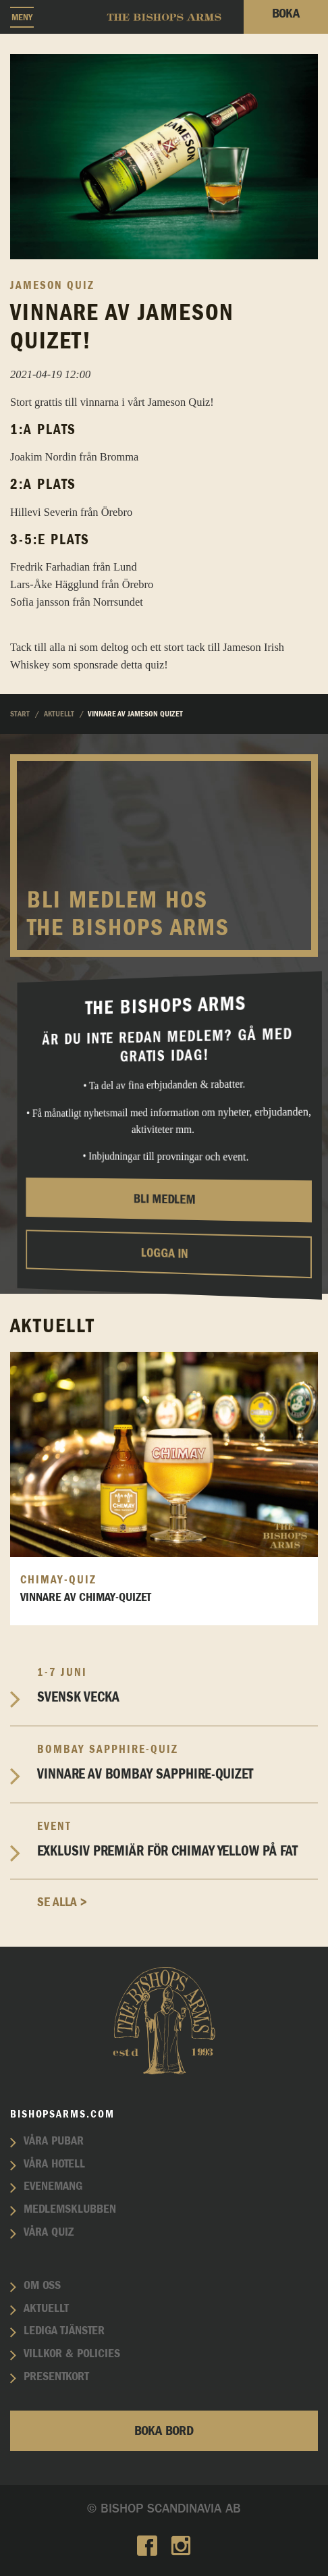 The height and width of the screenshot is (2576, 328). Describe the element at coordinates (54, 2141) in the screenshot. I see `Våra pubar` at that location.